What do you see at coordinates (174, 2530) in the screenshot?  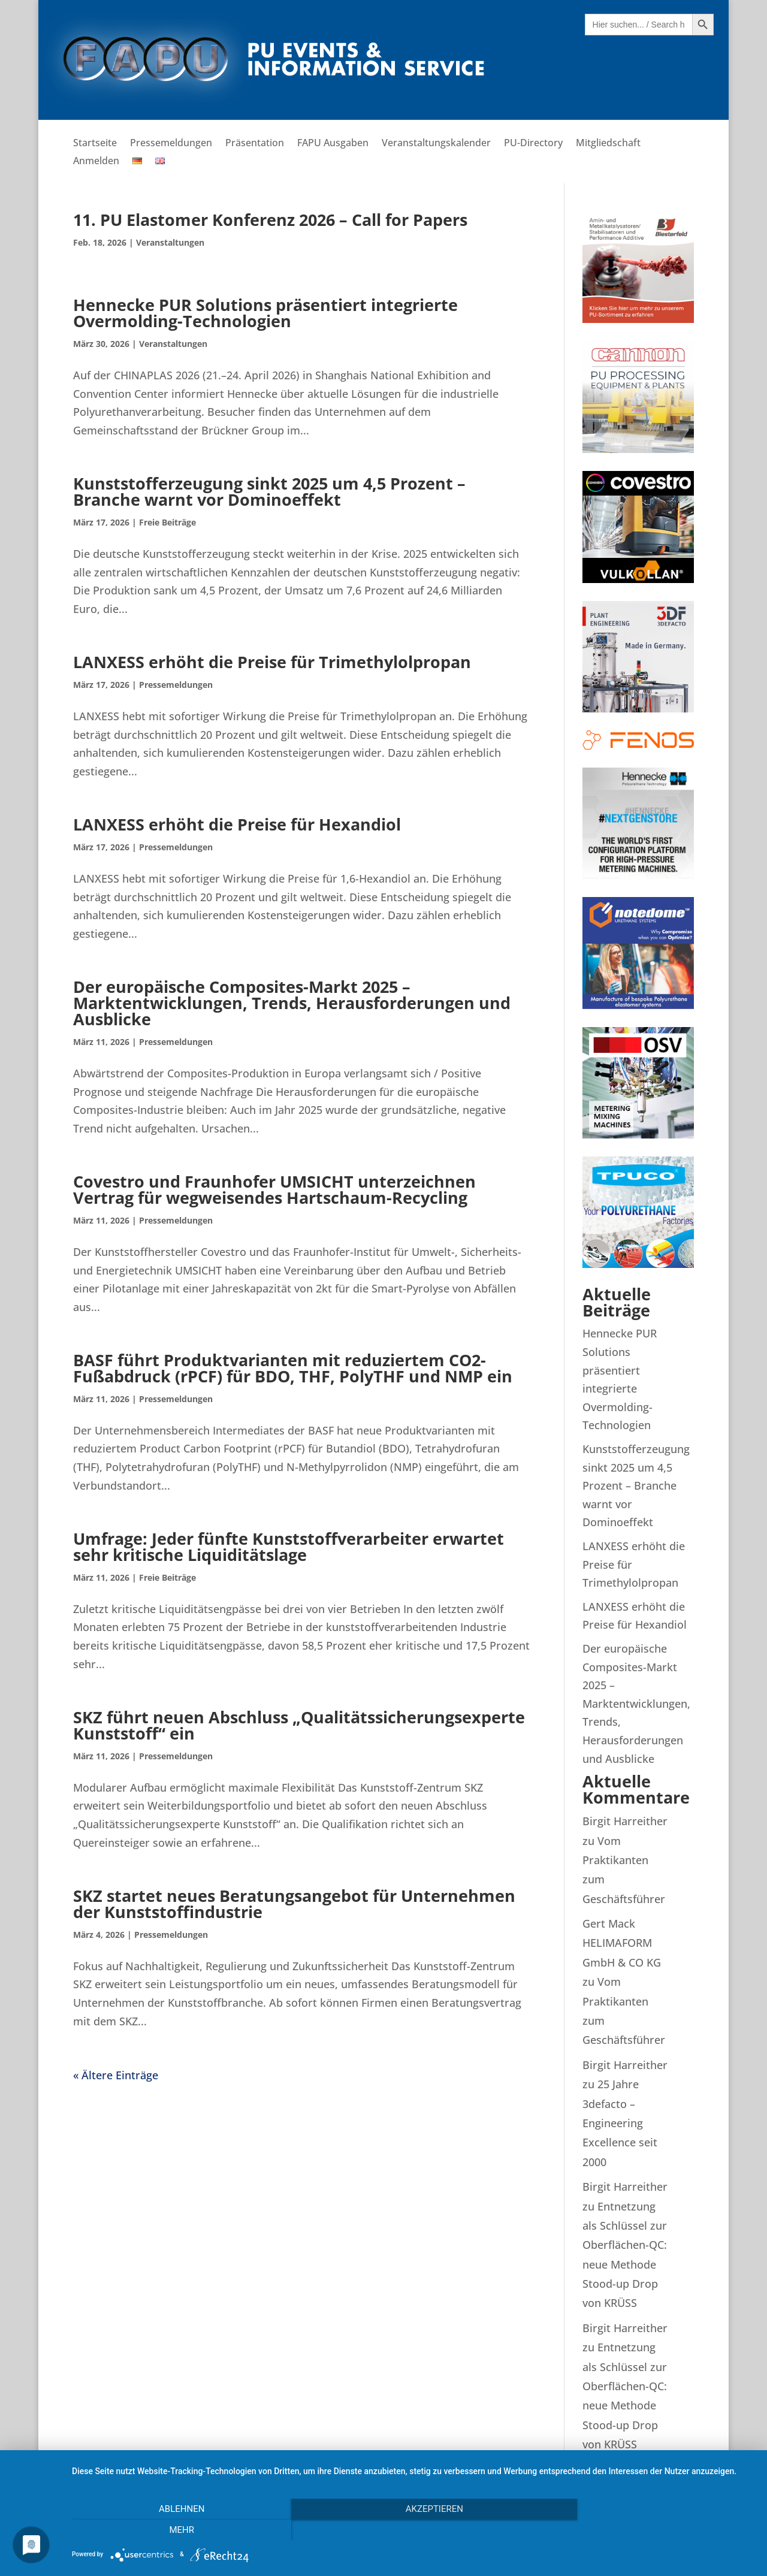 I see `Ablehnen` at bounding box center [174, 2530].